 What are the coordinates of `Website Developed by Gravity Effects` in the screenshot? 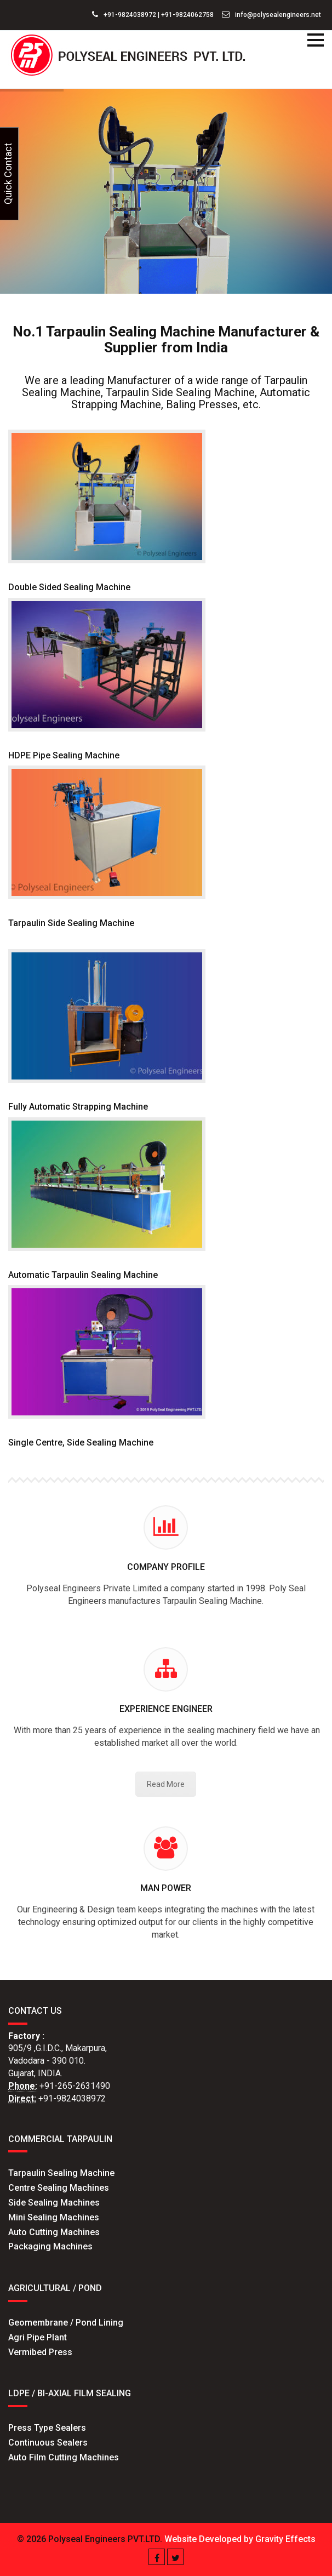 It's located at (240, 2539).